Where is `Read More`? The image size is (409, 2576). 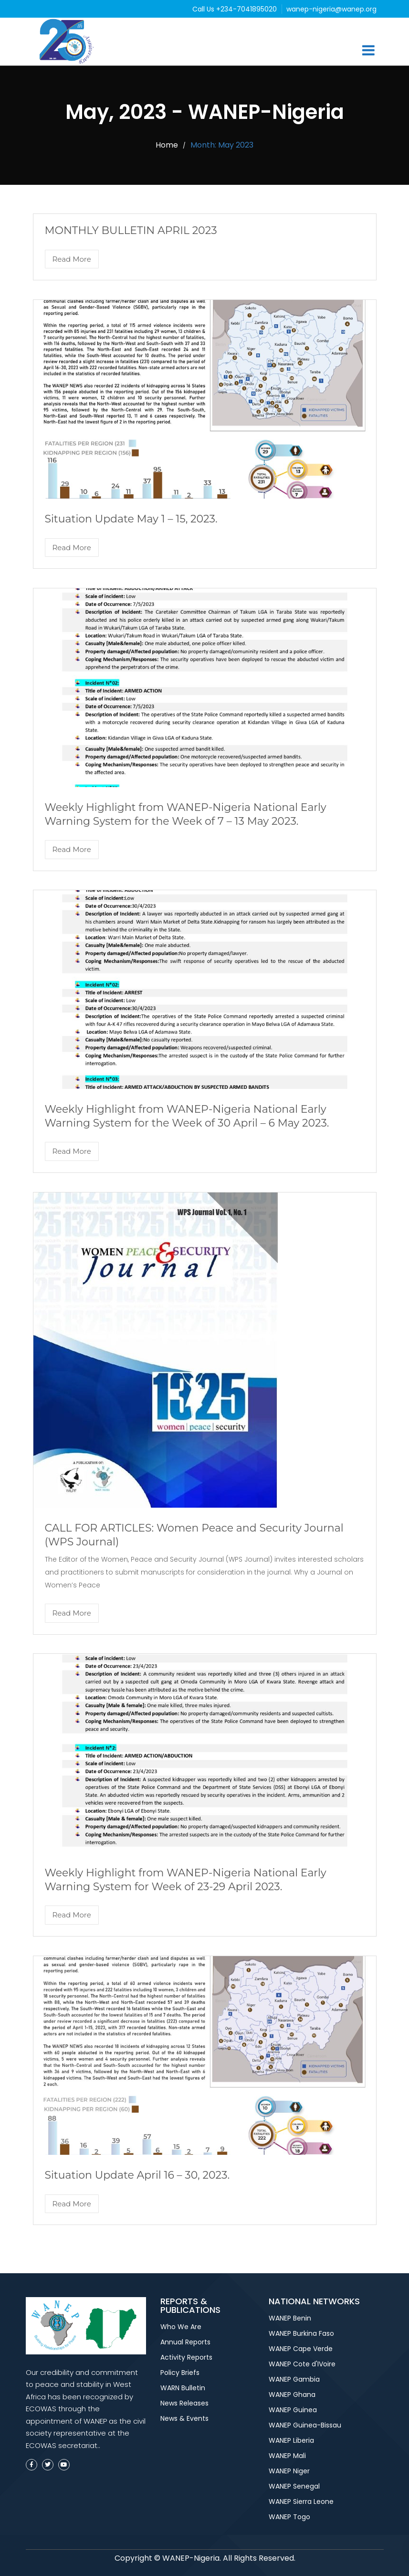 Read More is located at coordinates (71, 259).